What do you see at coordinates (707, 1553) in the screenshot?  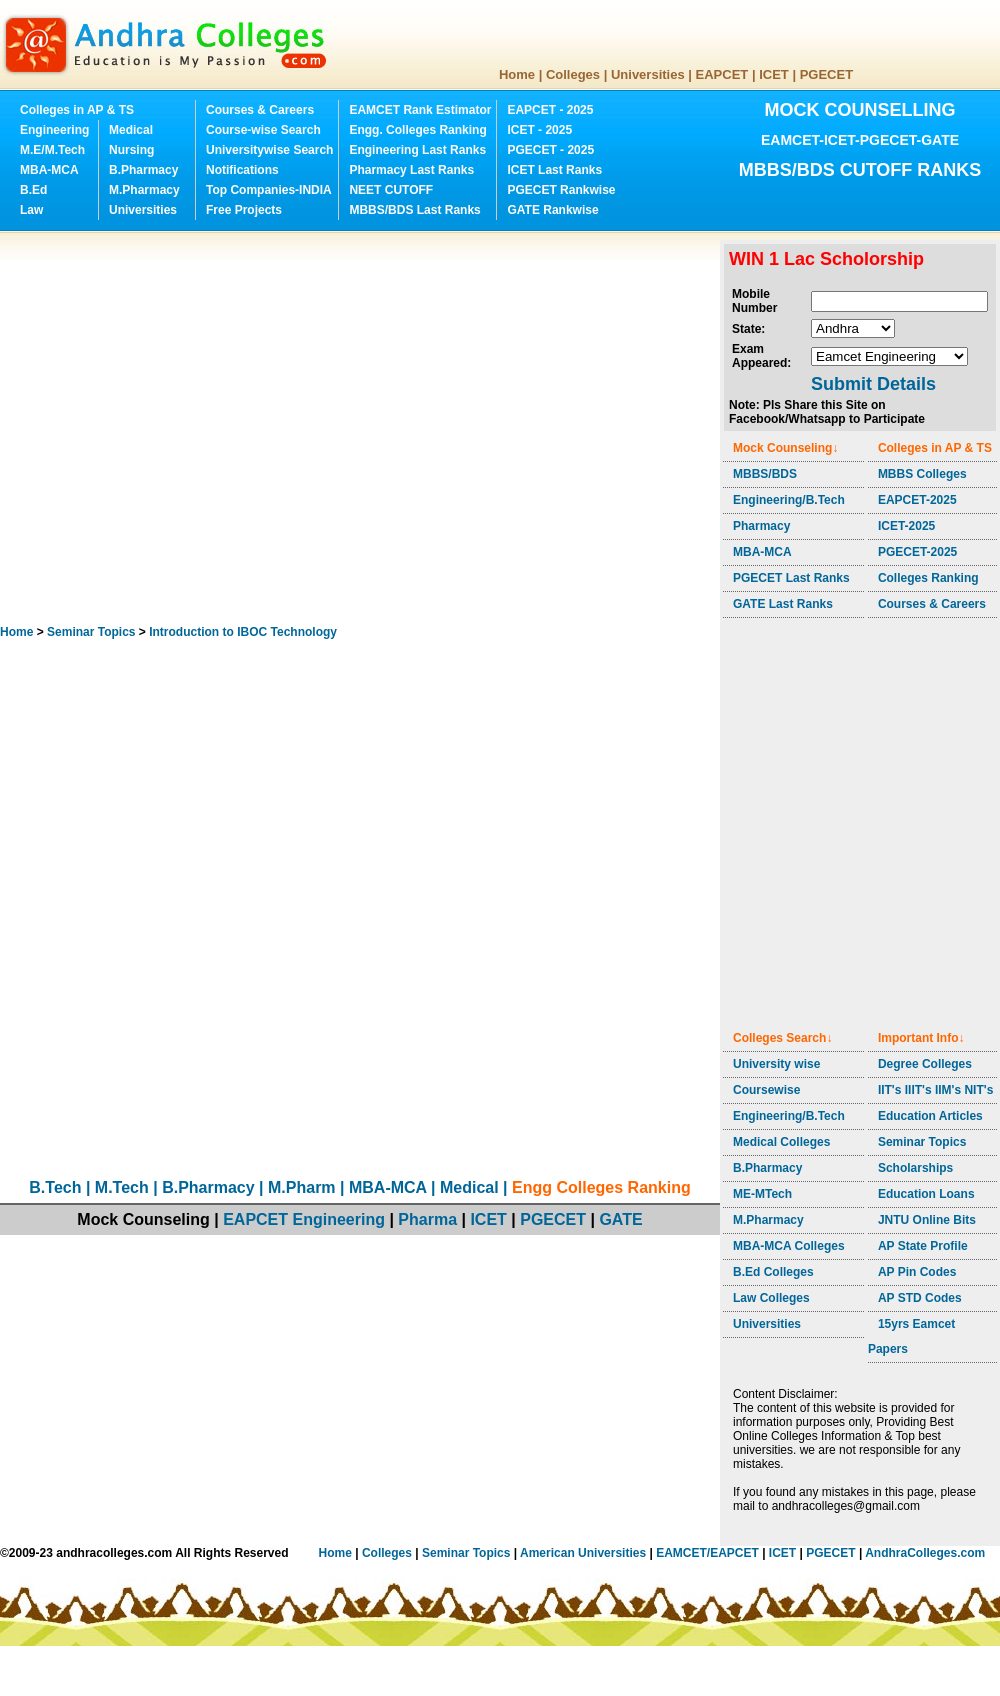 I see `EAMCET/EAPCET` at bounding box center [707, 1553].